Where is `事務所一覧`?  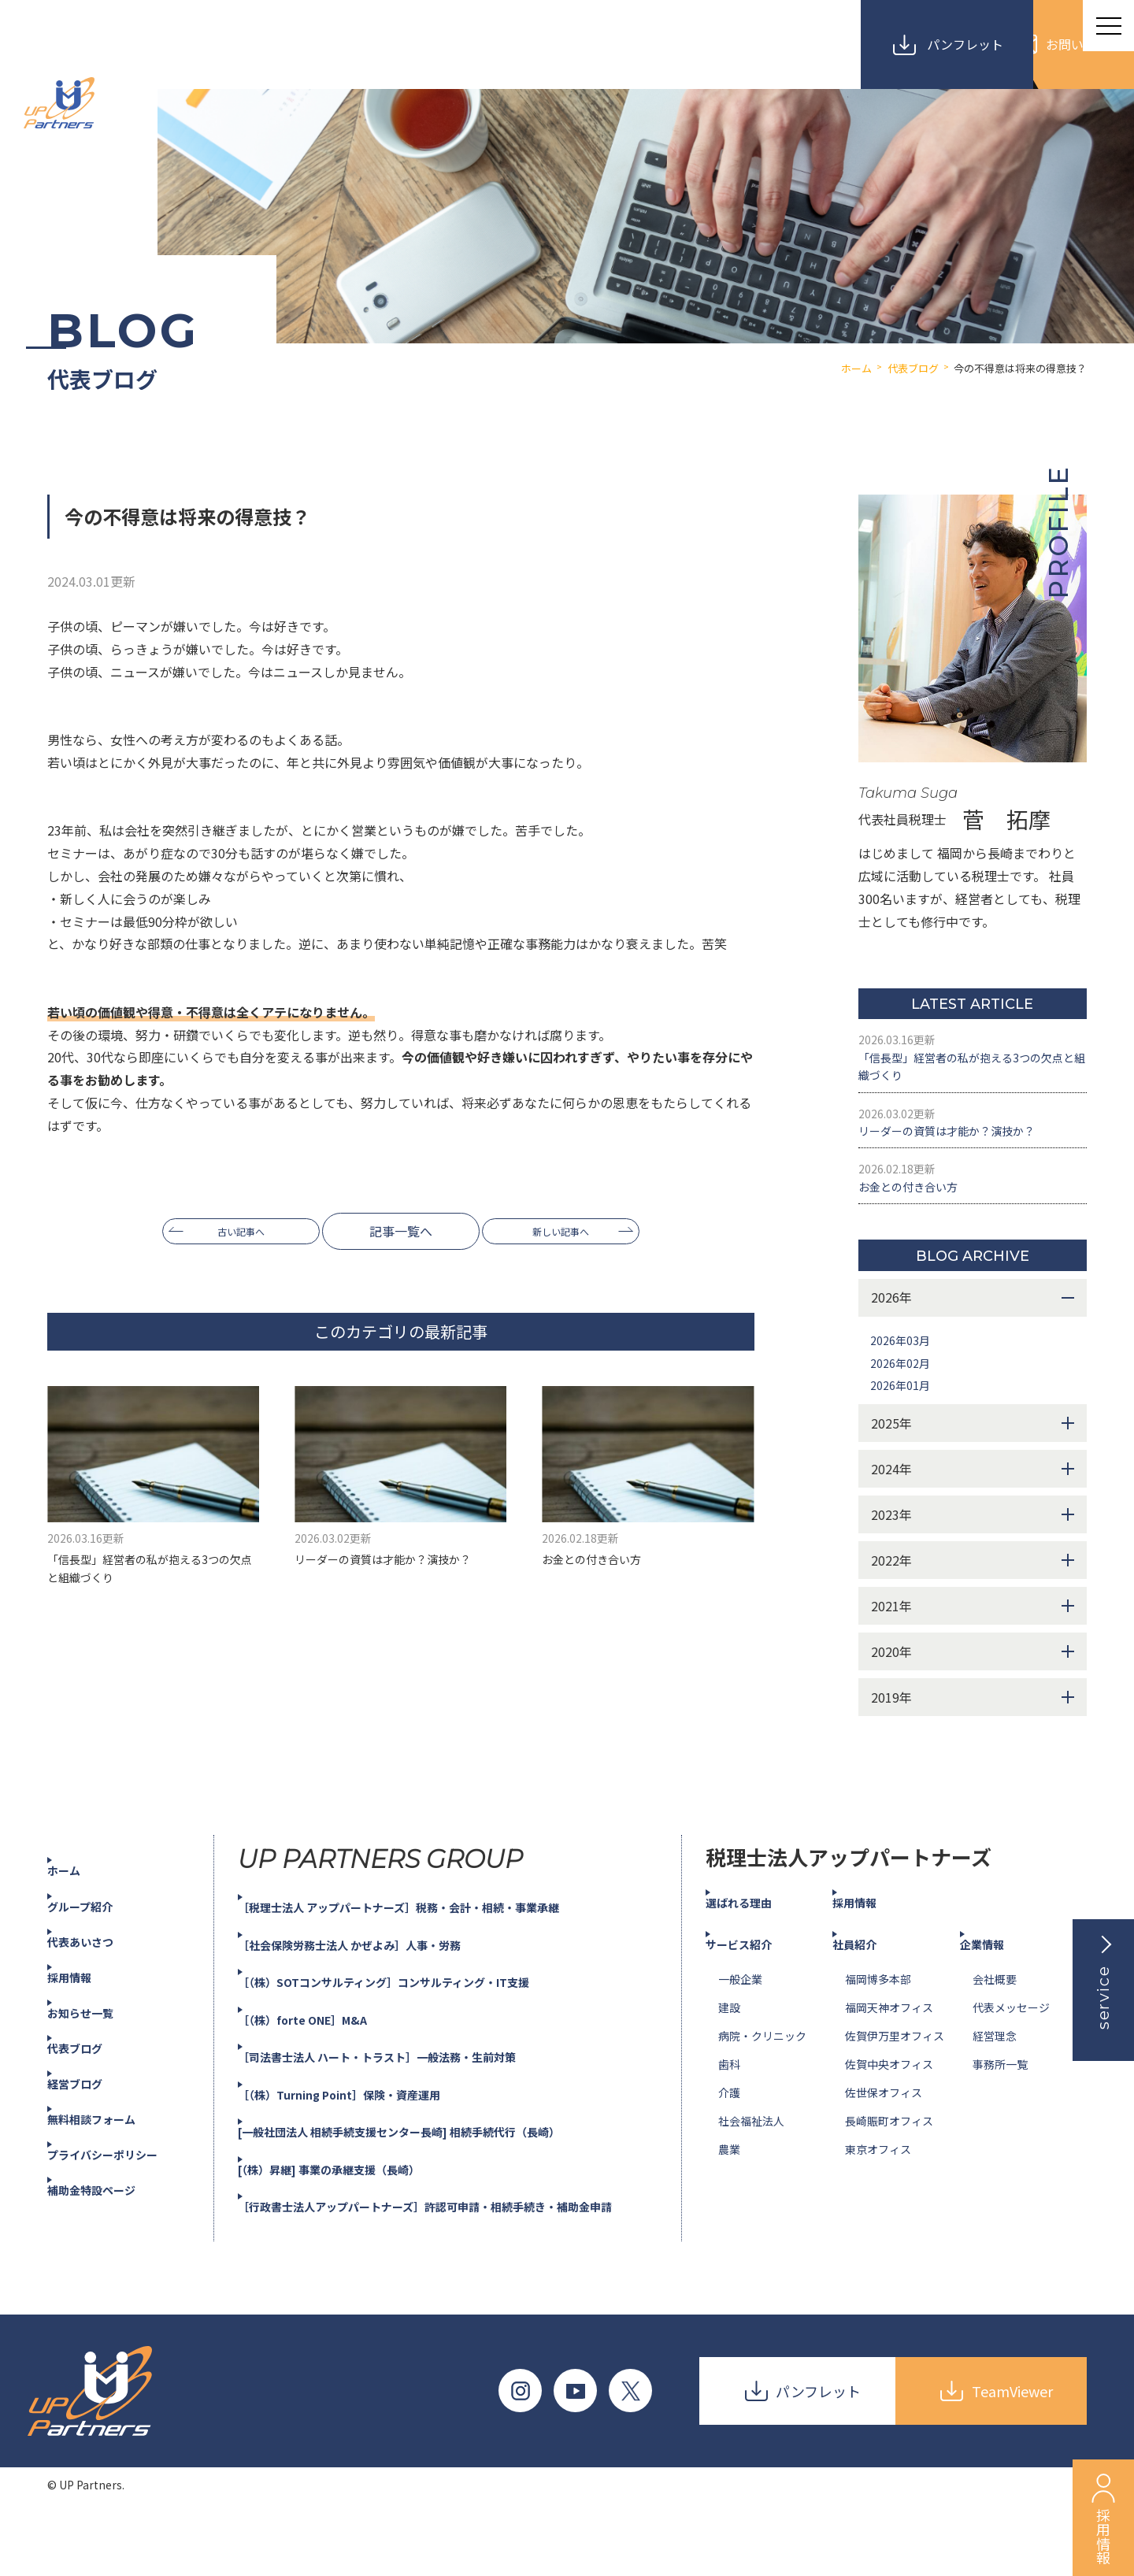 事務所一覧 is located at coordinates (1000, 2099).